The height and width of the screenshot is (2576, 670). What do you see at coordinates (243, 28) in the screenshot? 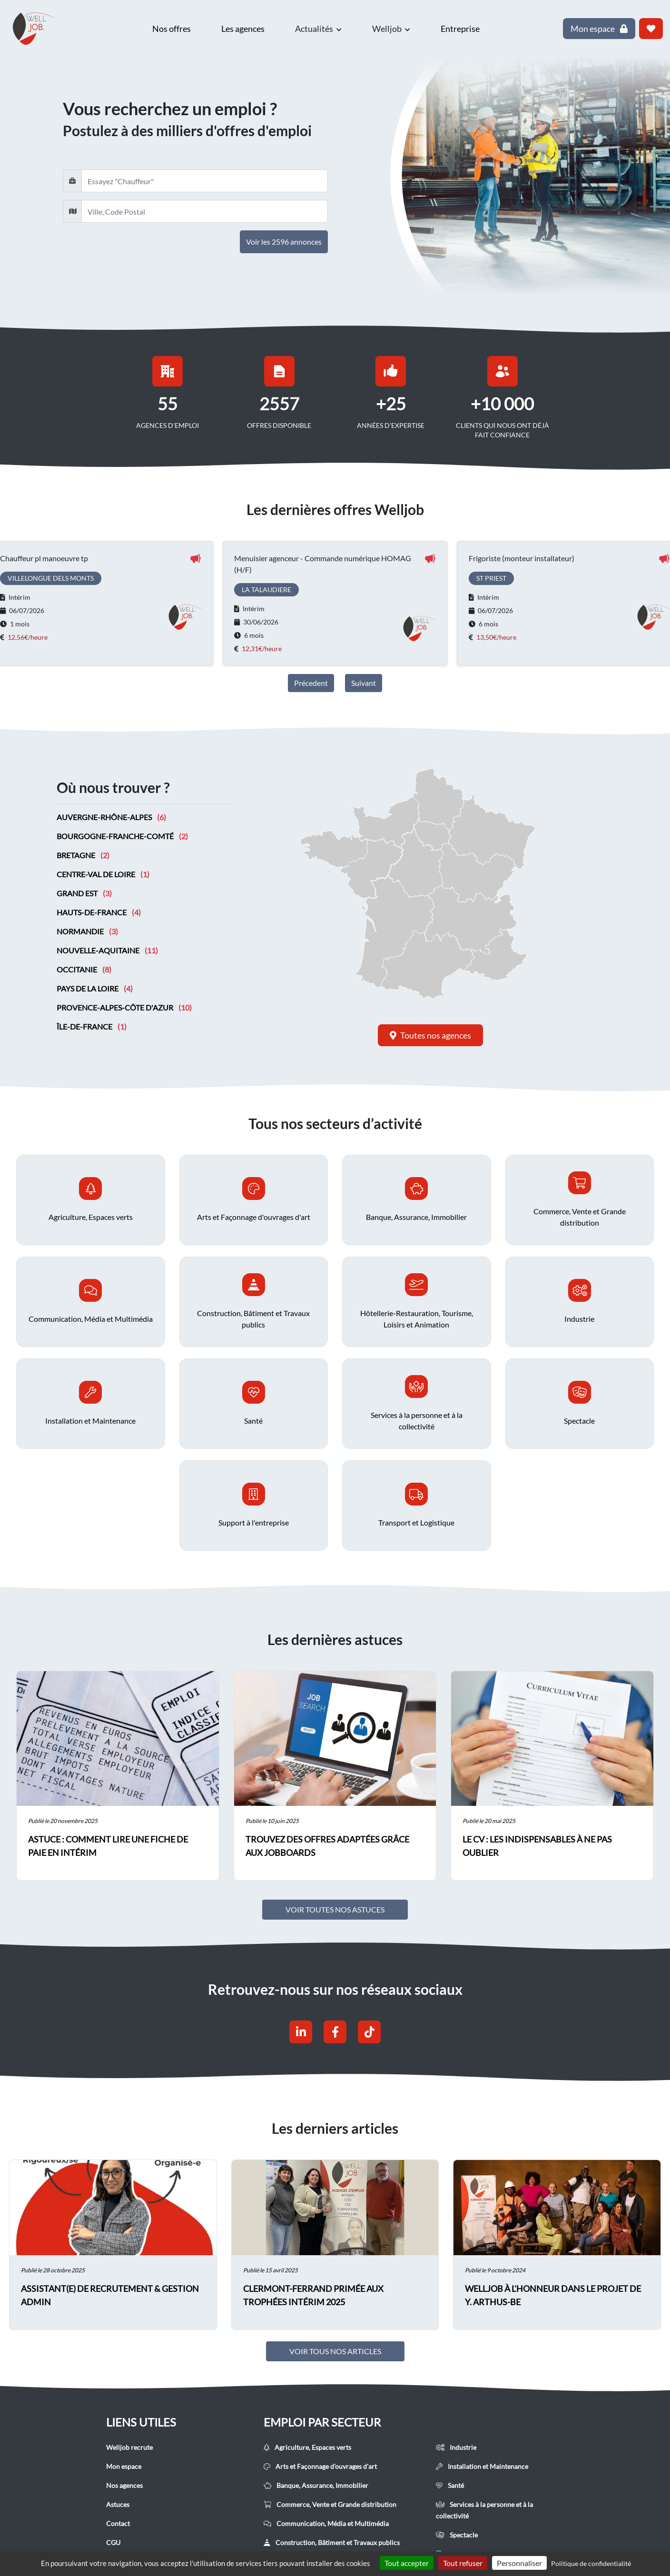
I see `Les agences` at bounding box center [243, 28].